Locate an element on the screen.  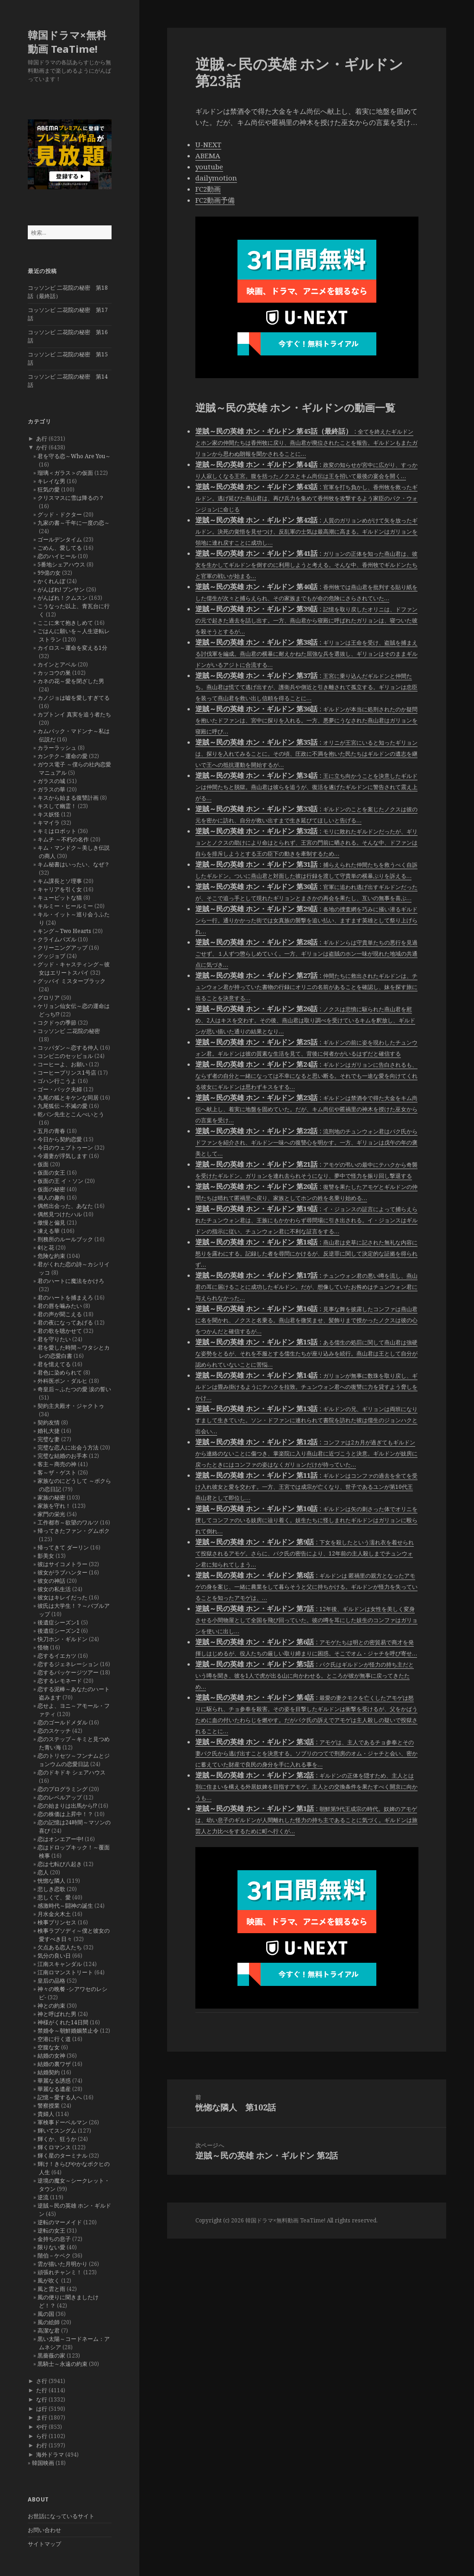
君の唇を噛みたい is located at coordinates (59, 1306).